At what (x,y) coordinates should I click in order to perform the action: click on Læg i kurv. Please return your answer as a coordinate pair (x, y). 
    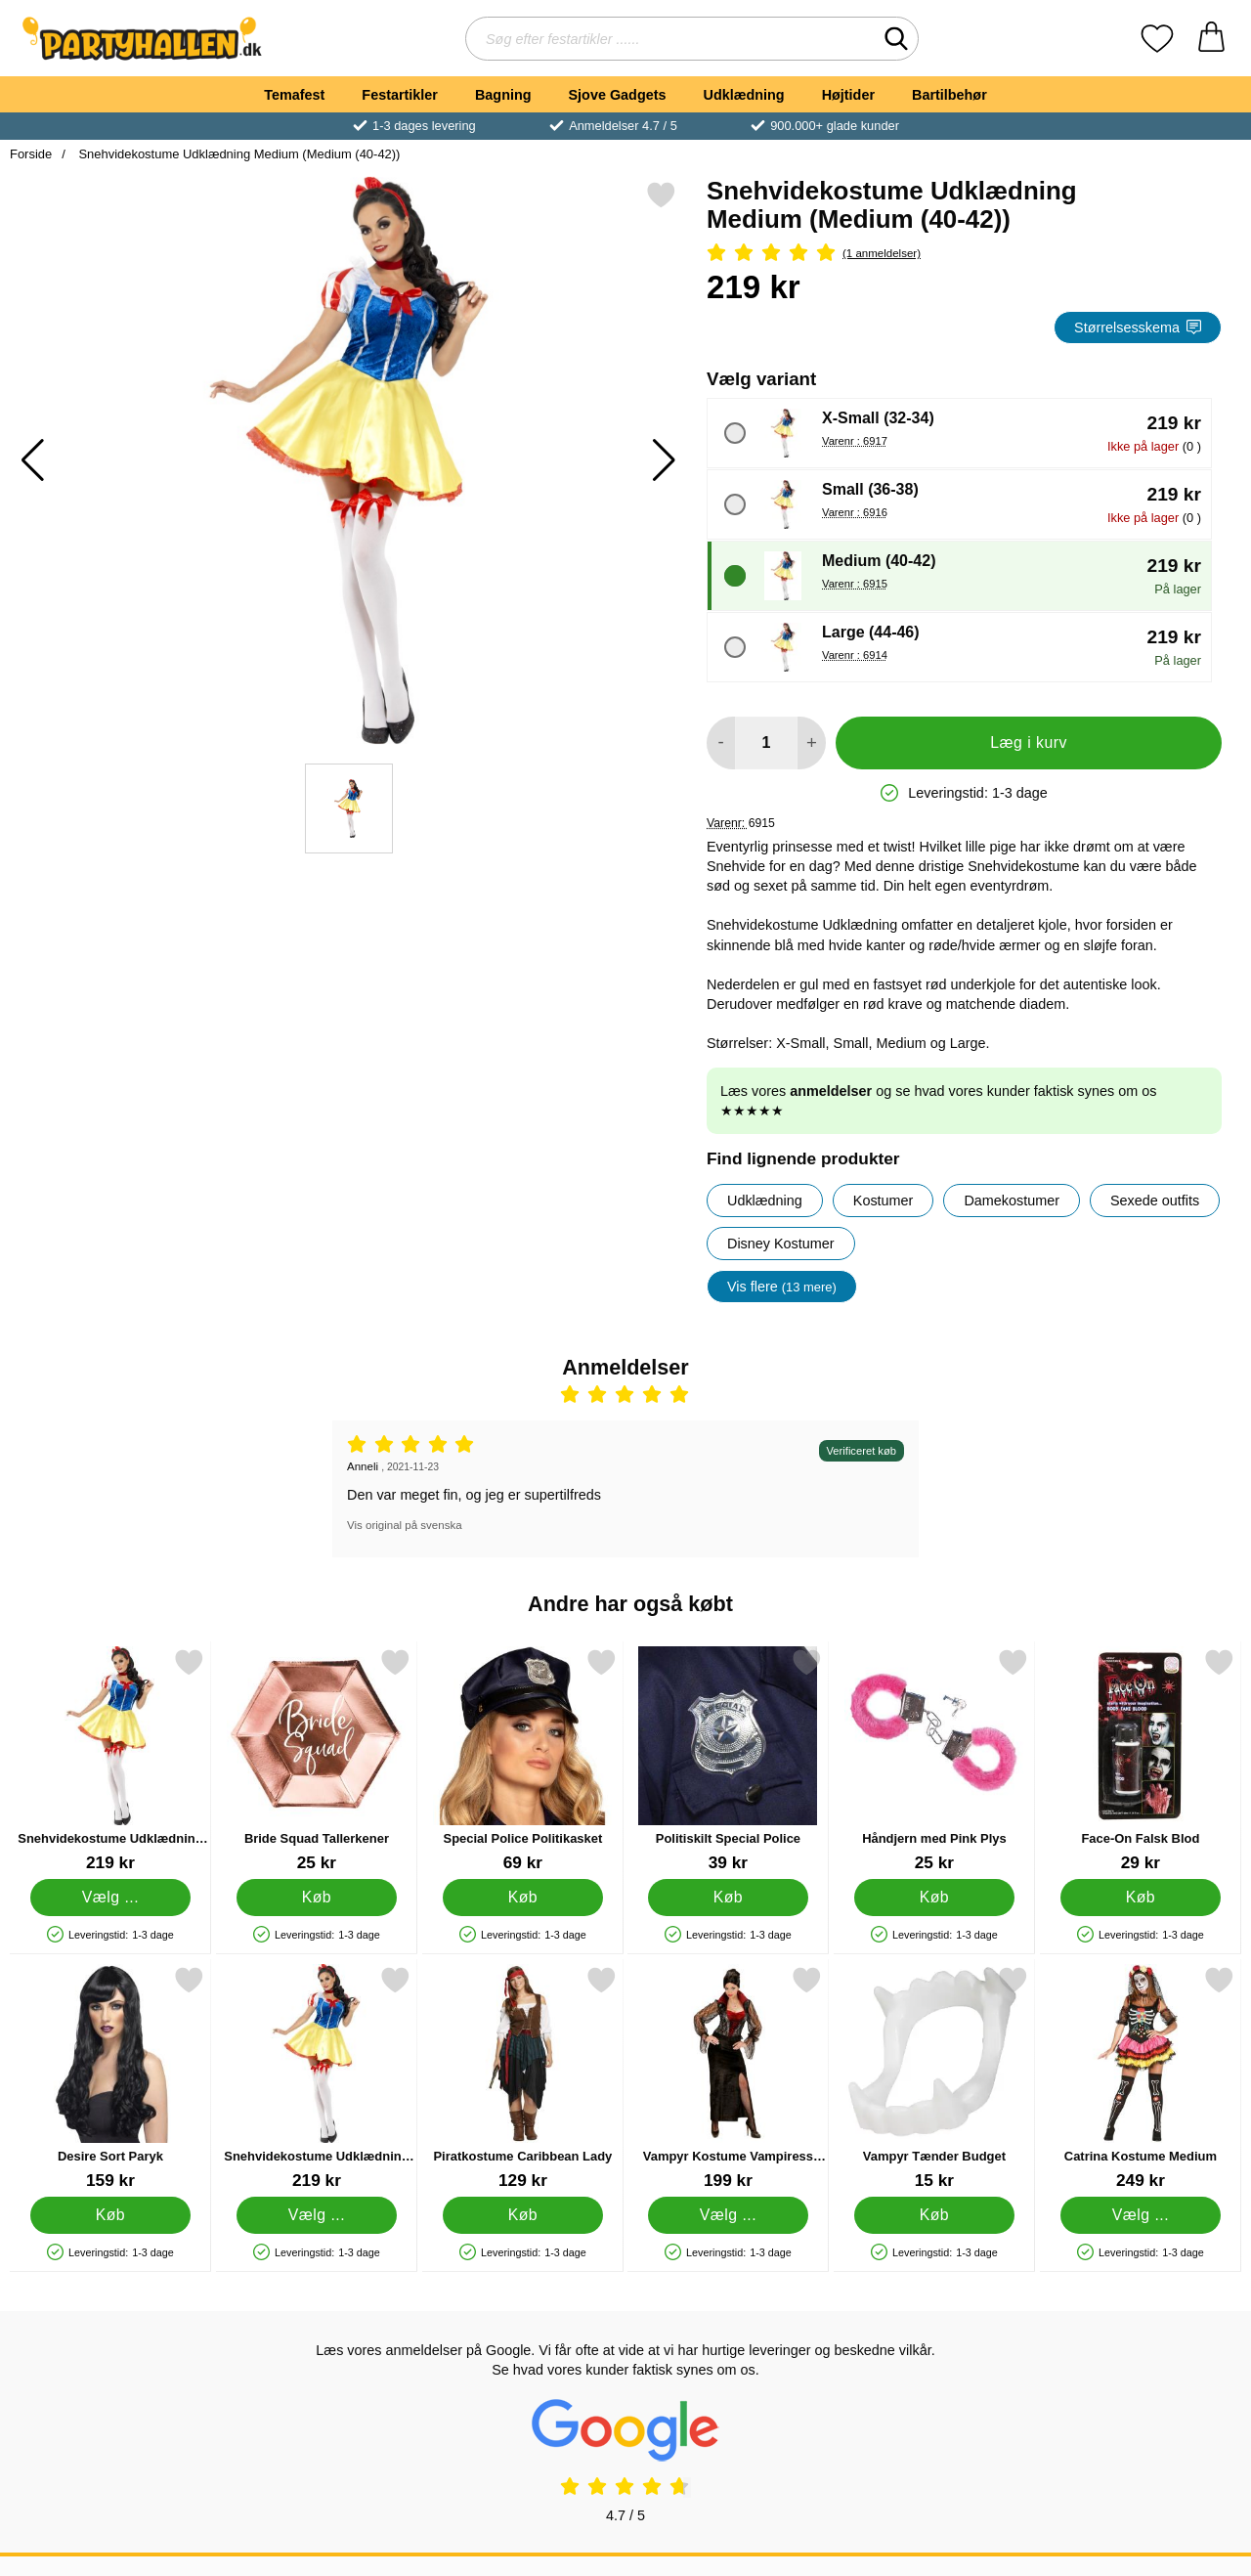
    Looking at the image, I should click on (1028, 742).